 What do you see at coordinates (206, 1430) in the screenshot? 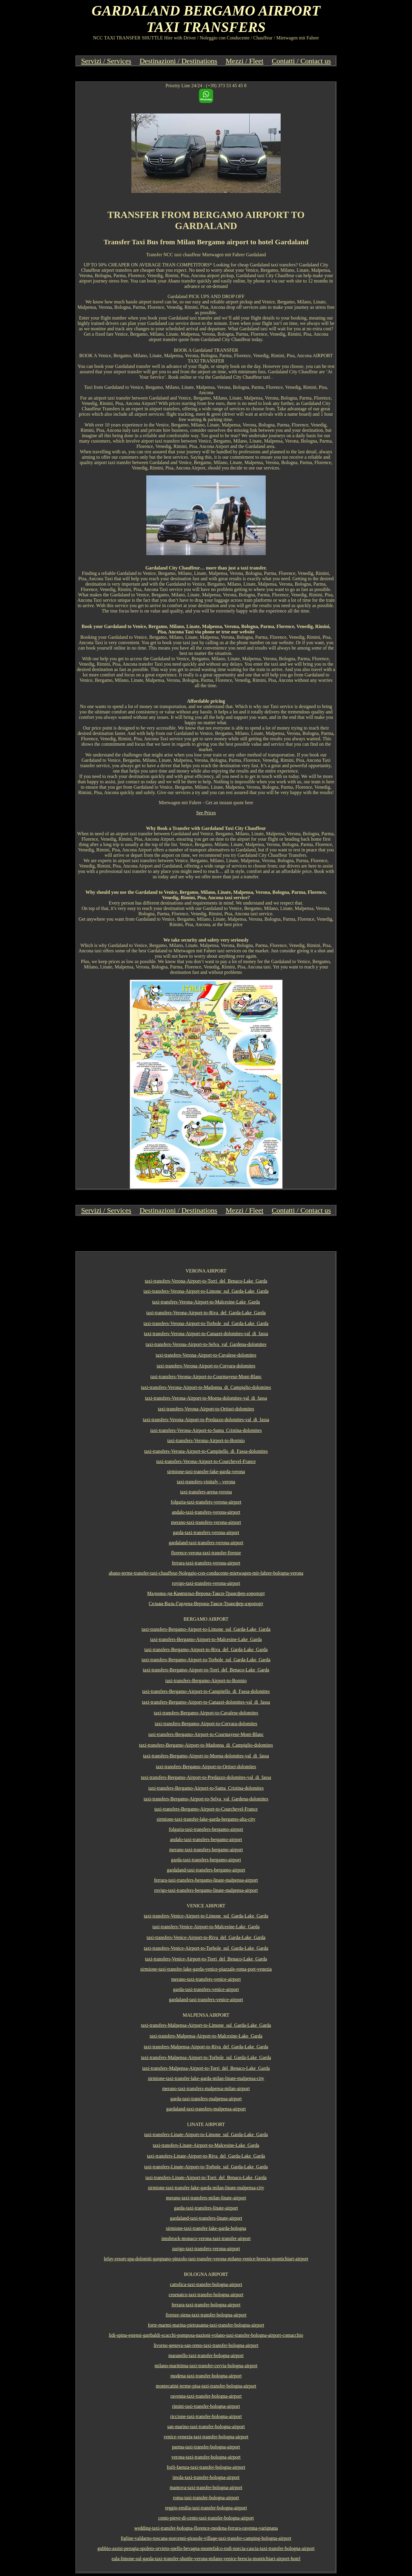
I see `taxi-transfers-Verona-Airport-to-Santa_Cristina-dolomites` at bounding box center [206, 1430].